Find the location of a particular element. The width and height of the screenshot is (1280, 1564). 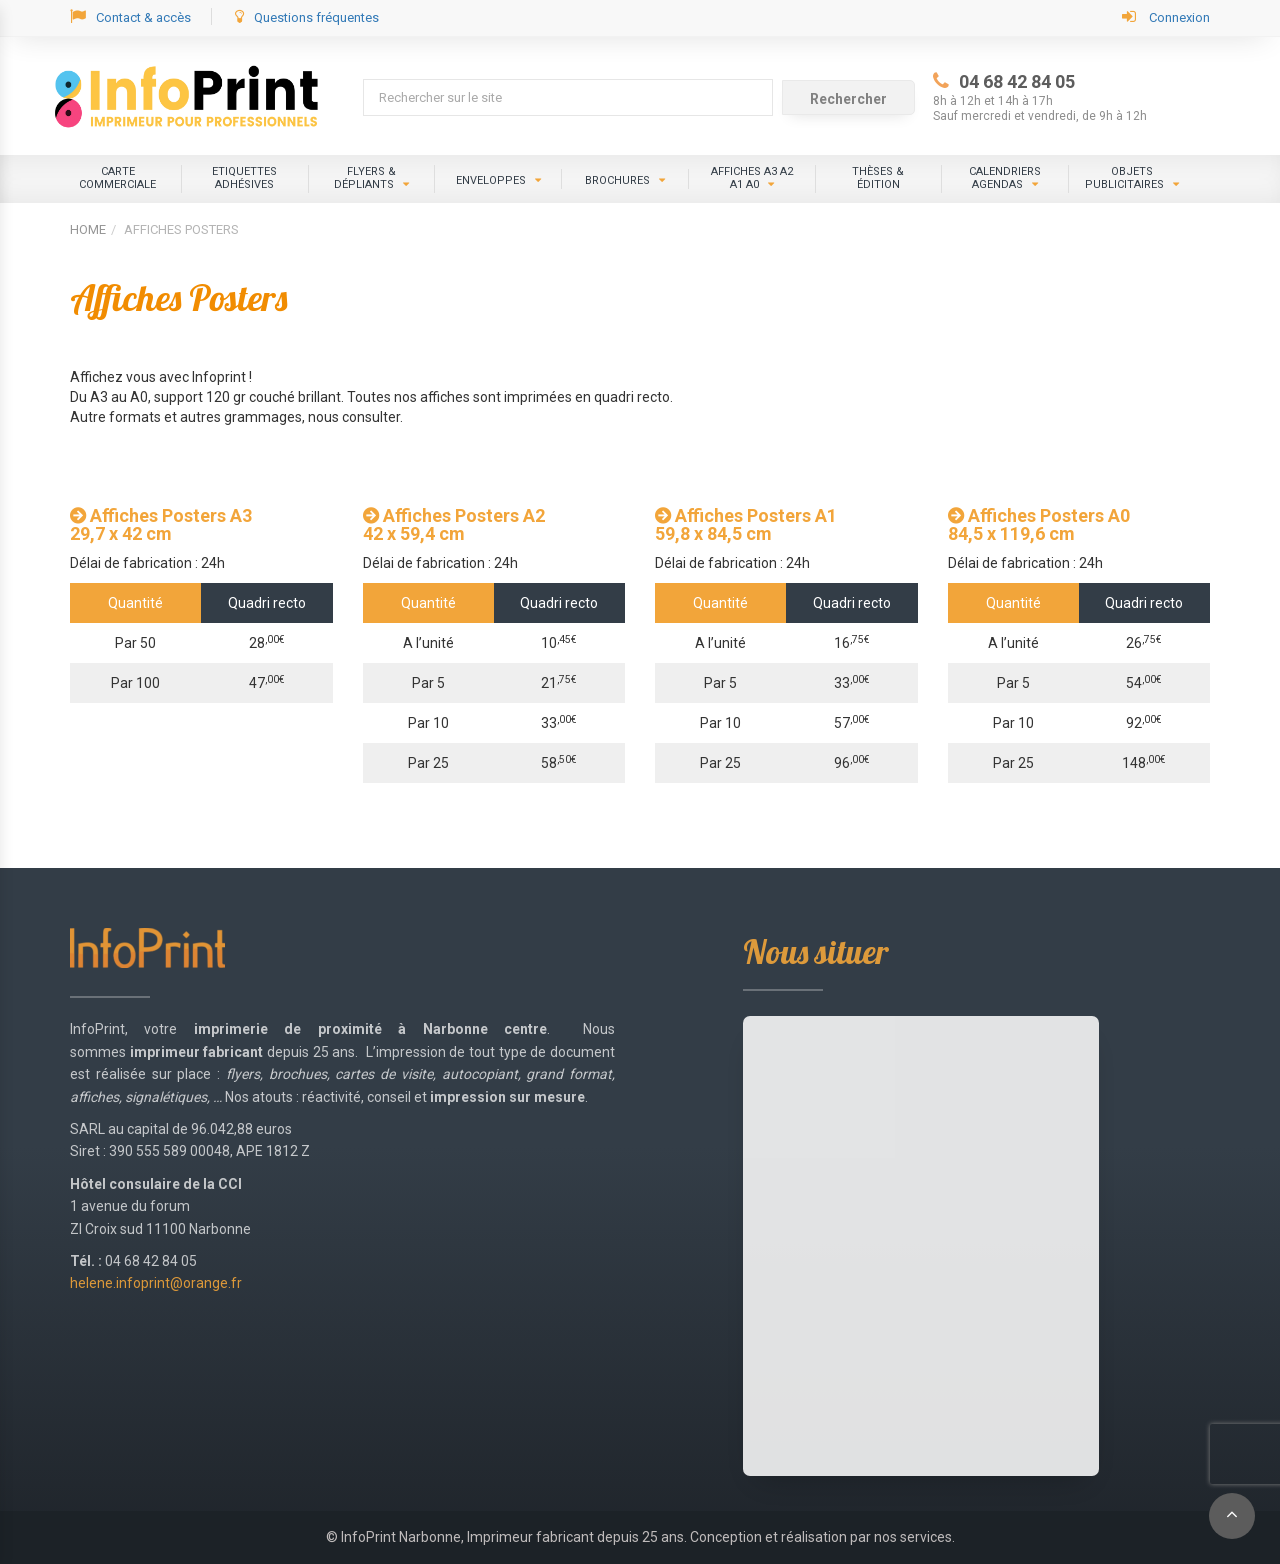

helene.infoprint@orange.fr is located at coordinates (156, 1283).